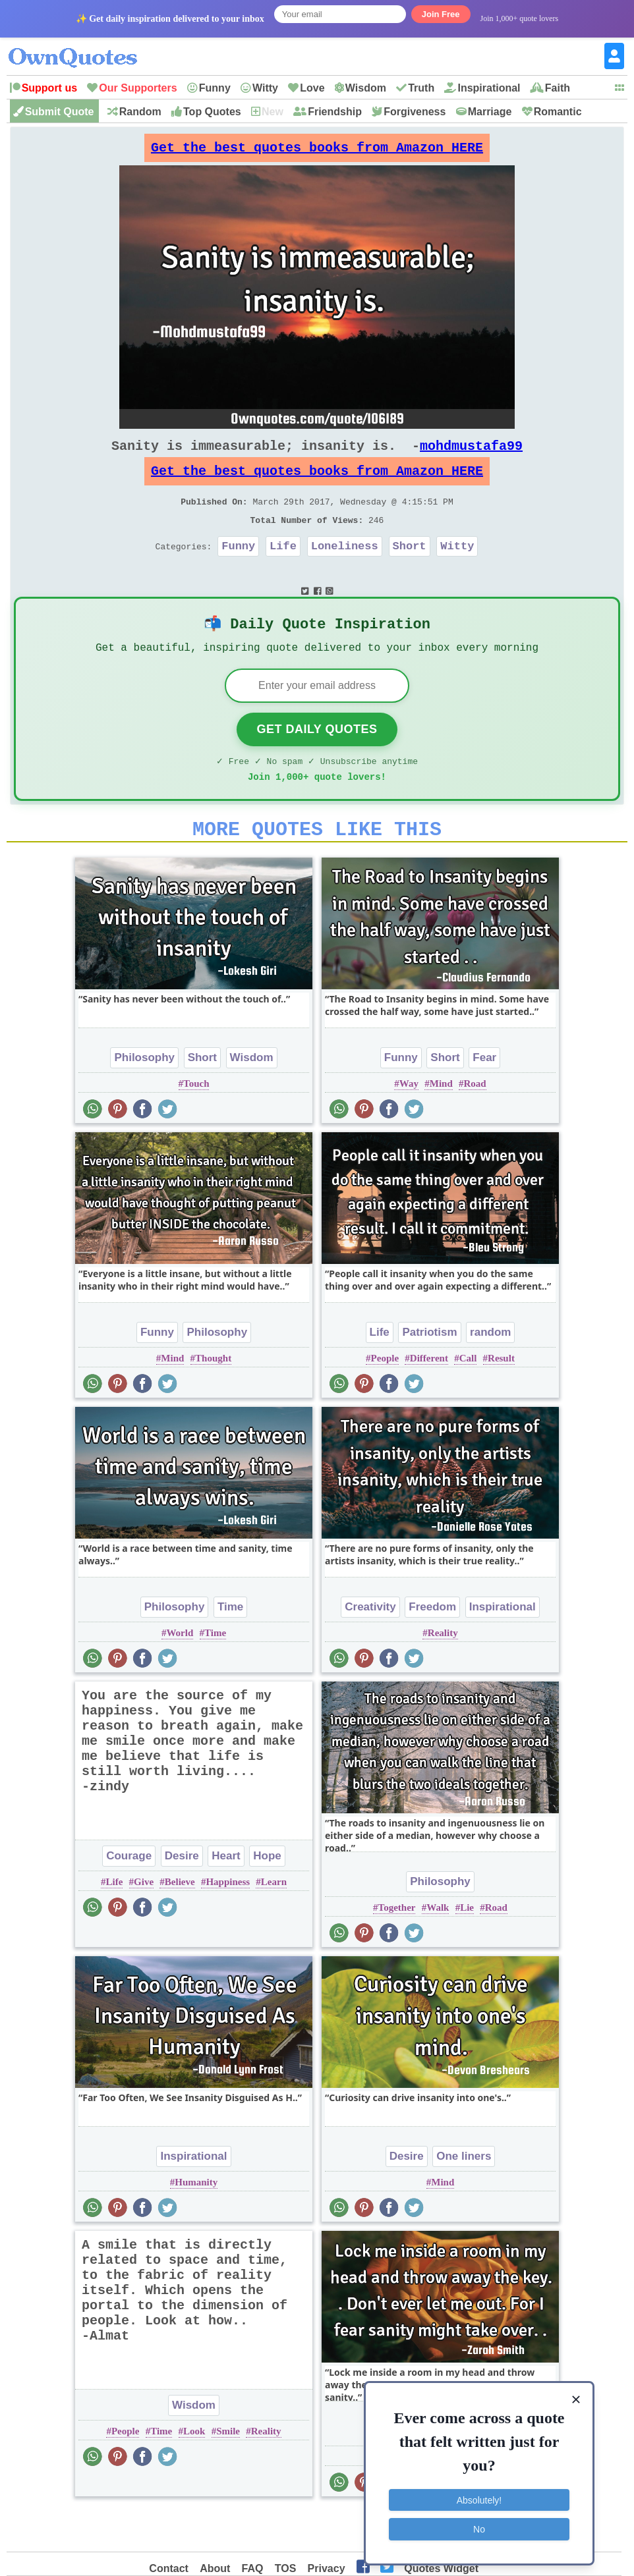  Describe the element at coordinates (267, 1896) in the screenshot. I see `Hope` at that location.